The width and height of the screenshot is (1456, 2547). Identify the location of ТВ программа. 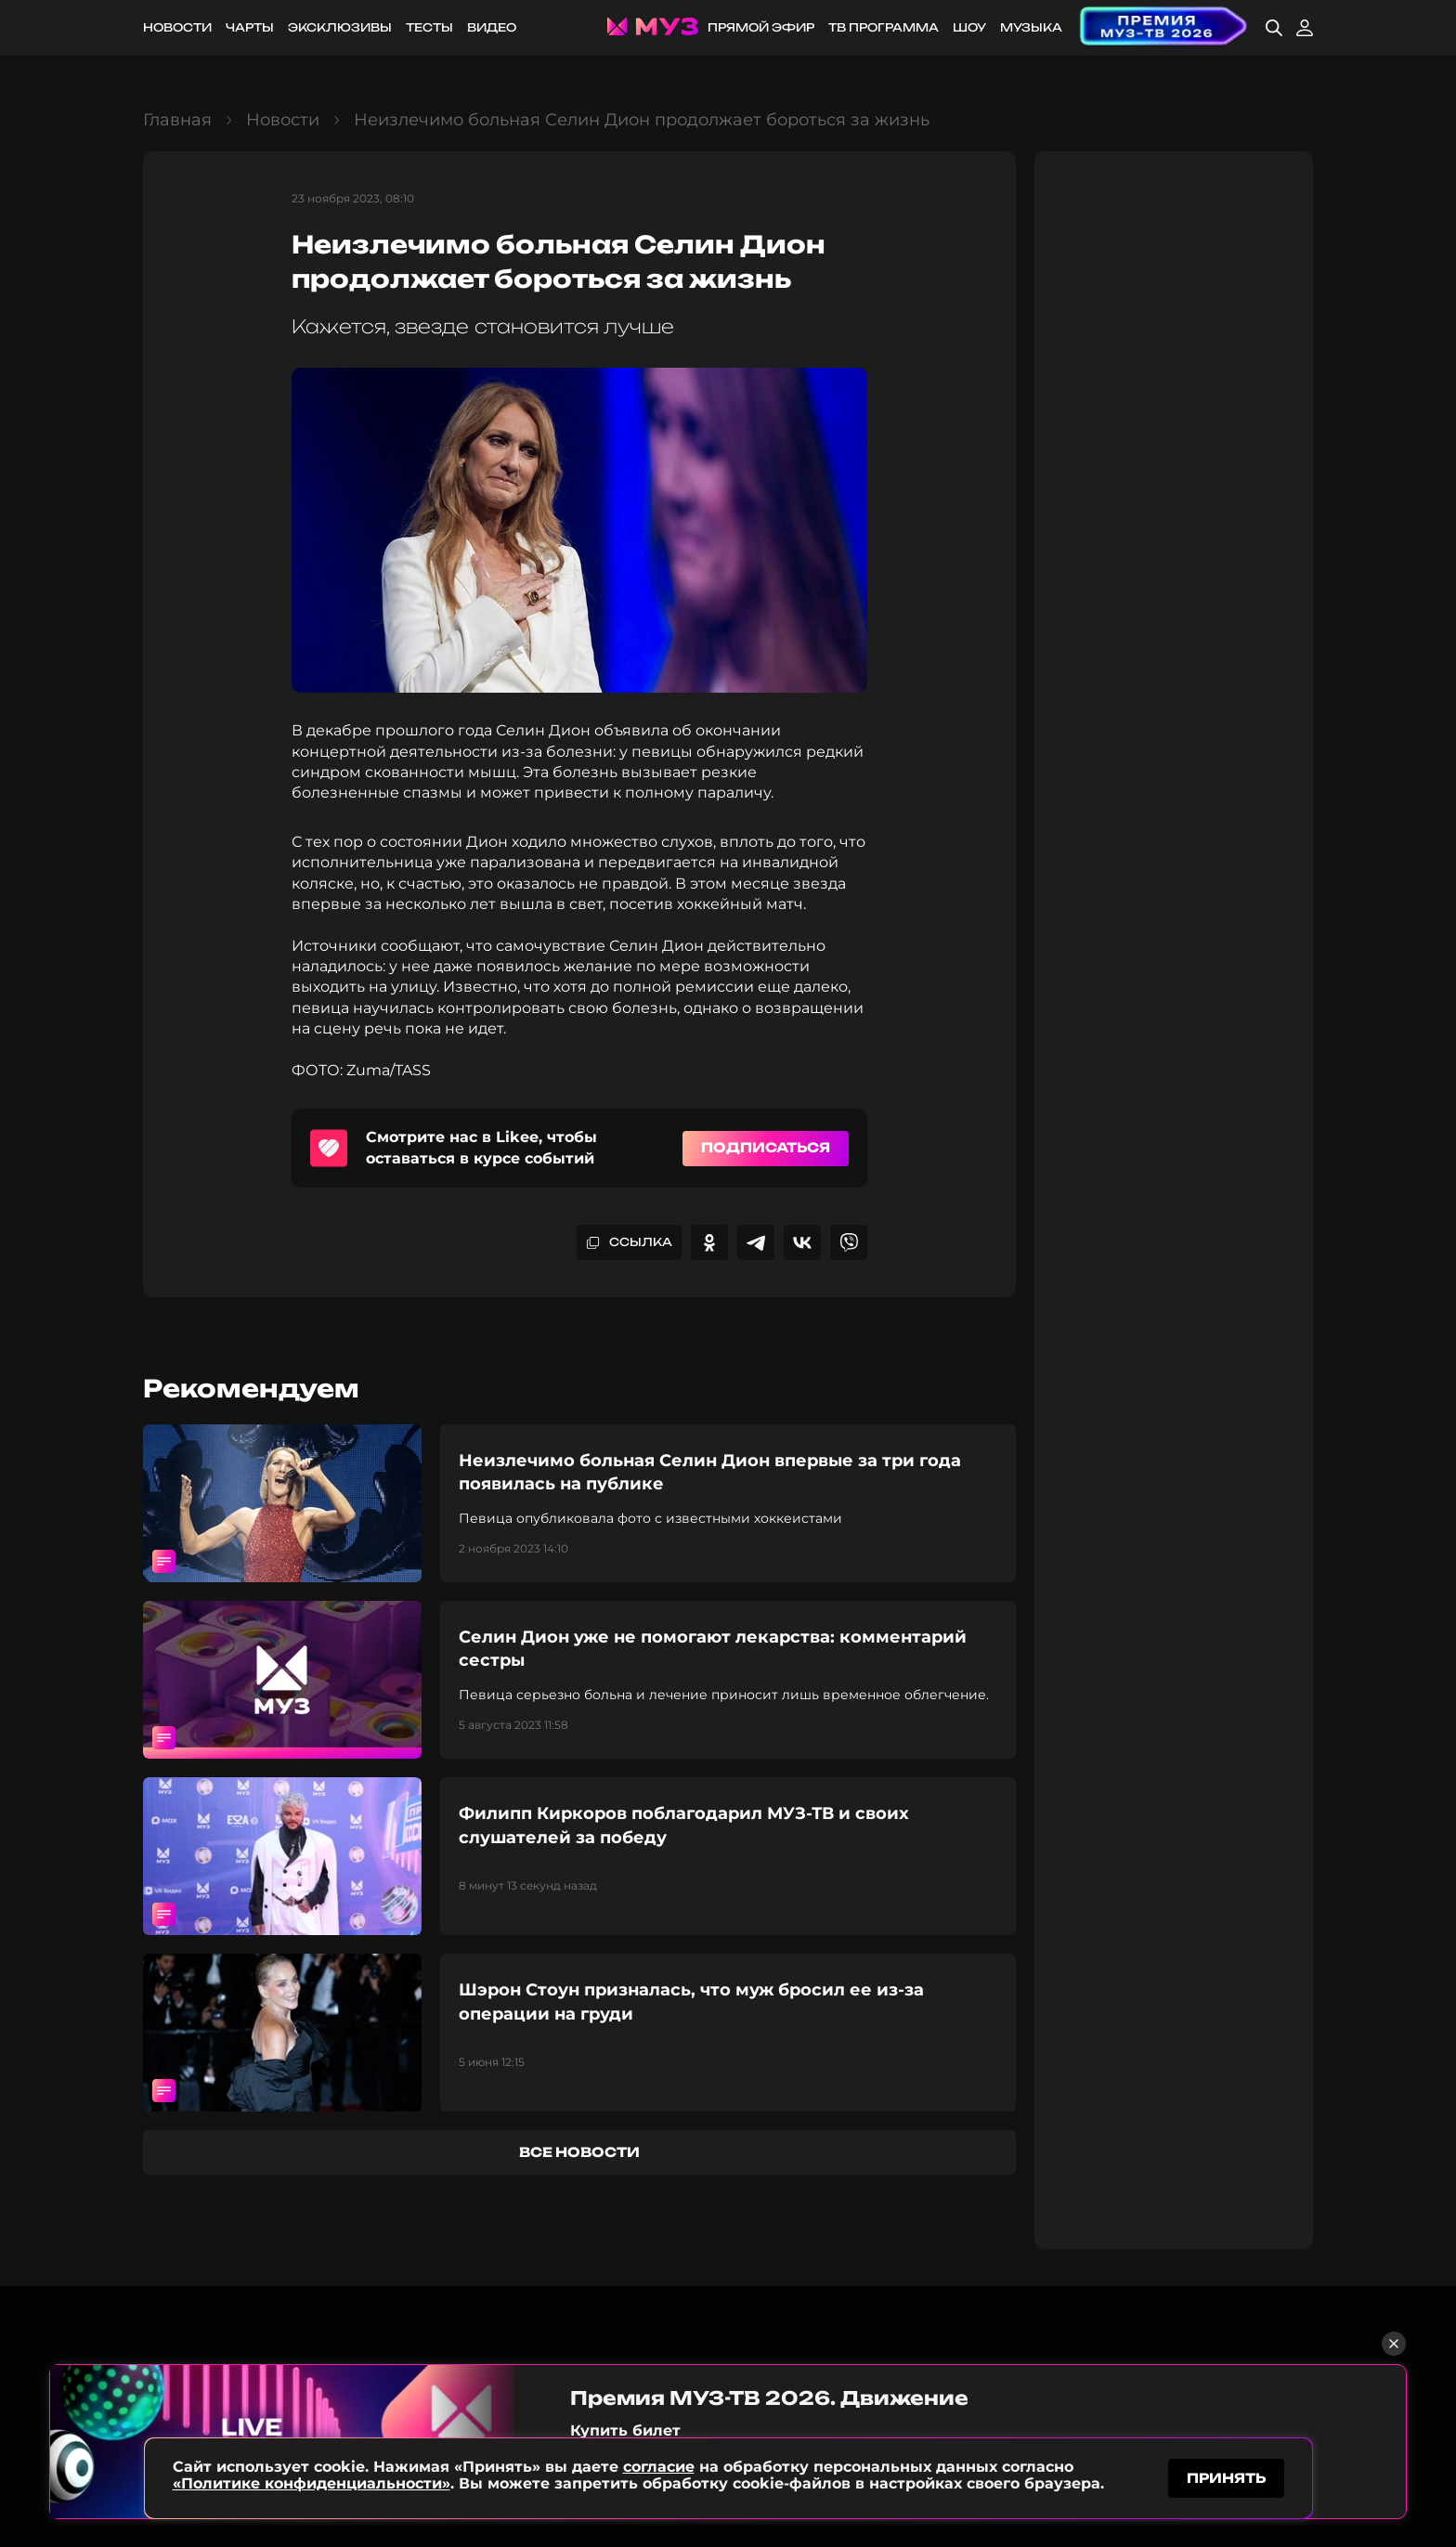
(883, 27).